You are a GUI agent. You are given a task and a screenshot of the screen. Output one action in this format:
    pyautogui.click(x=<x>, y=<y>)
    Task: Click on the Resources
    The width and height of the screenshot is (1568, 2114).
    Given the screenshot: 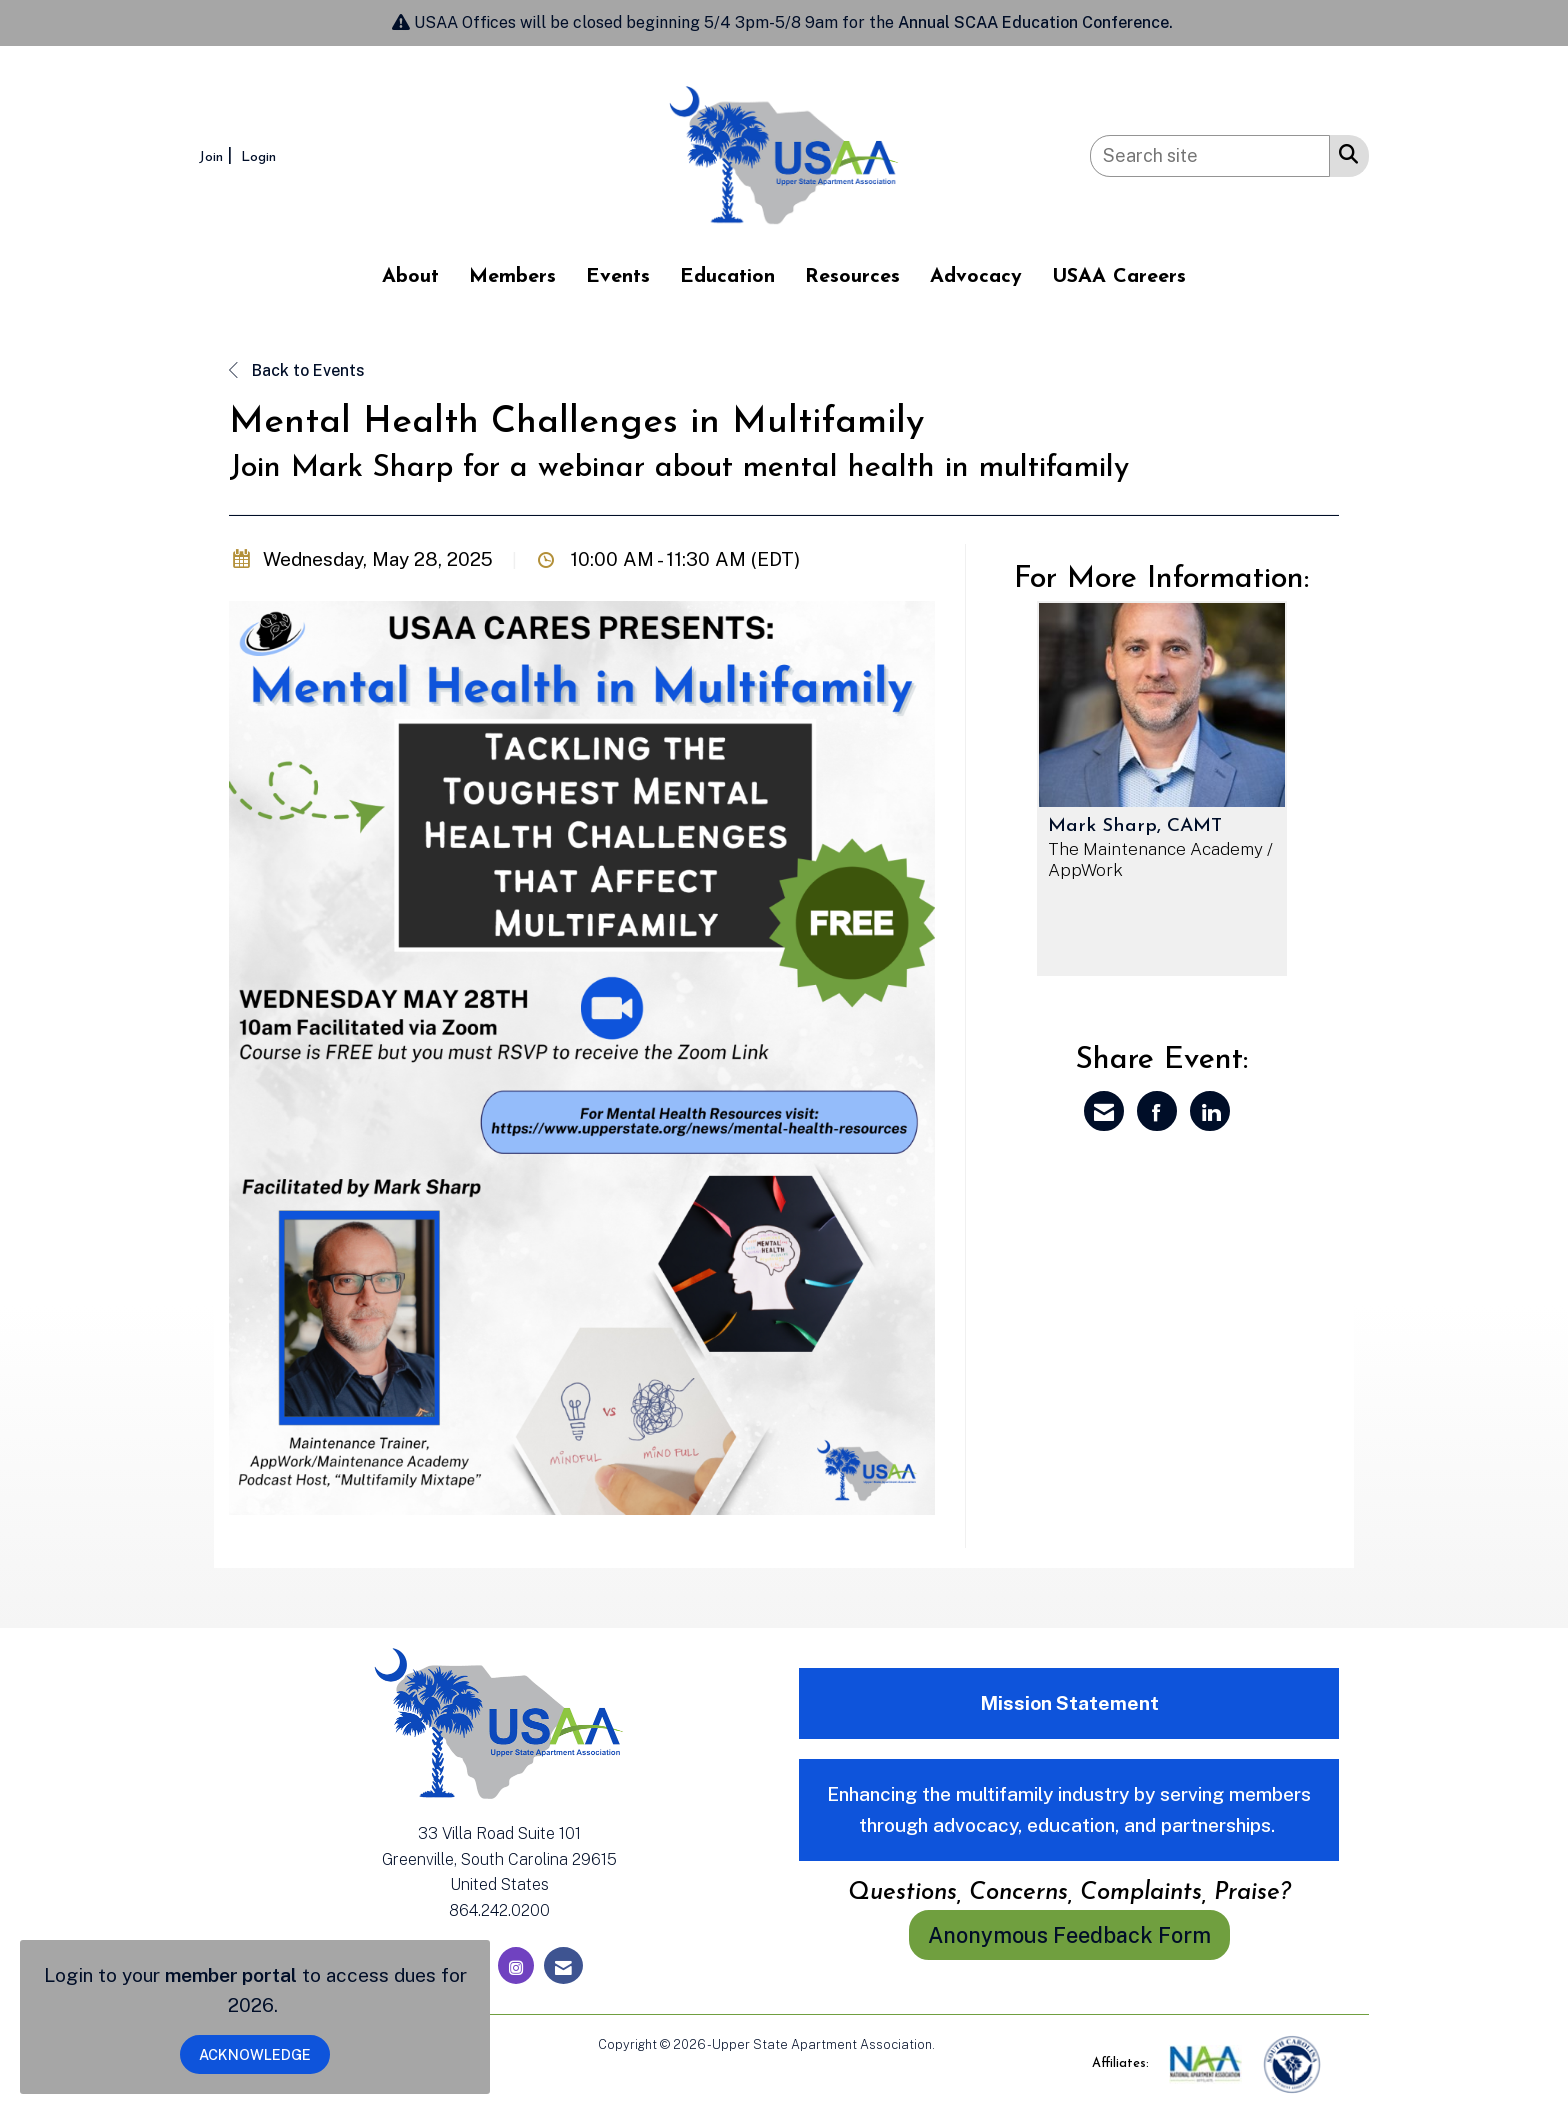 What is the action you would take?
    pyautogui.click(x=852, y=277)
    